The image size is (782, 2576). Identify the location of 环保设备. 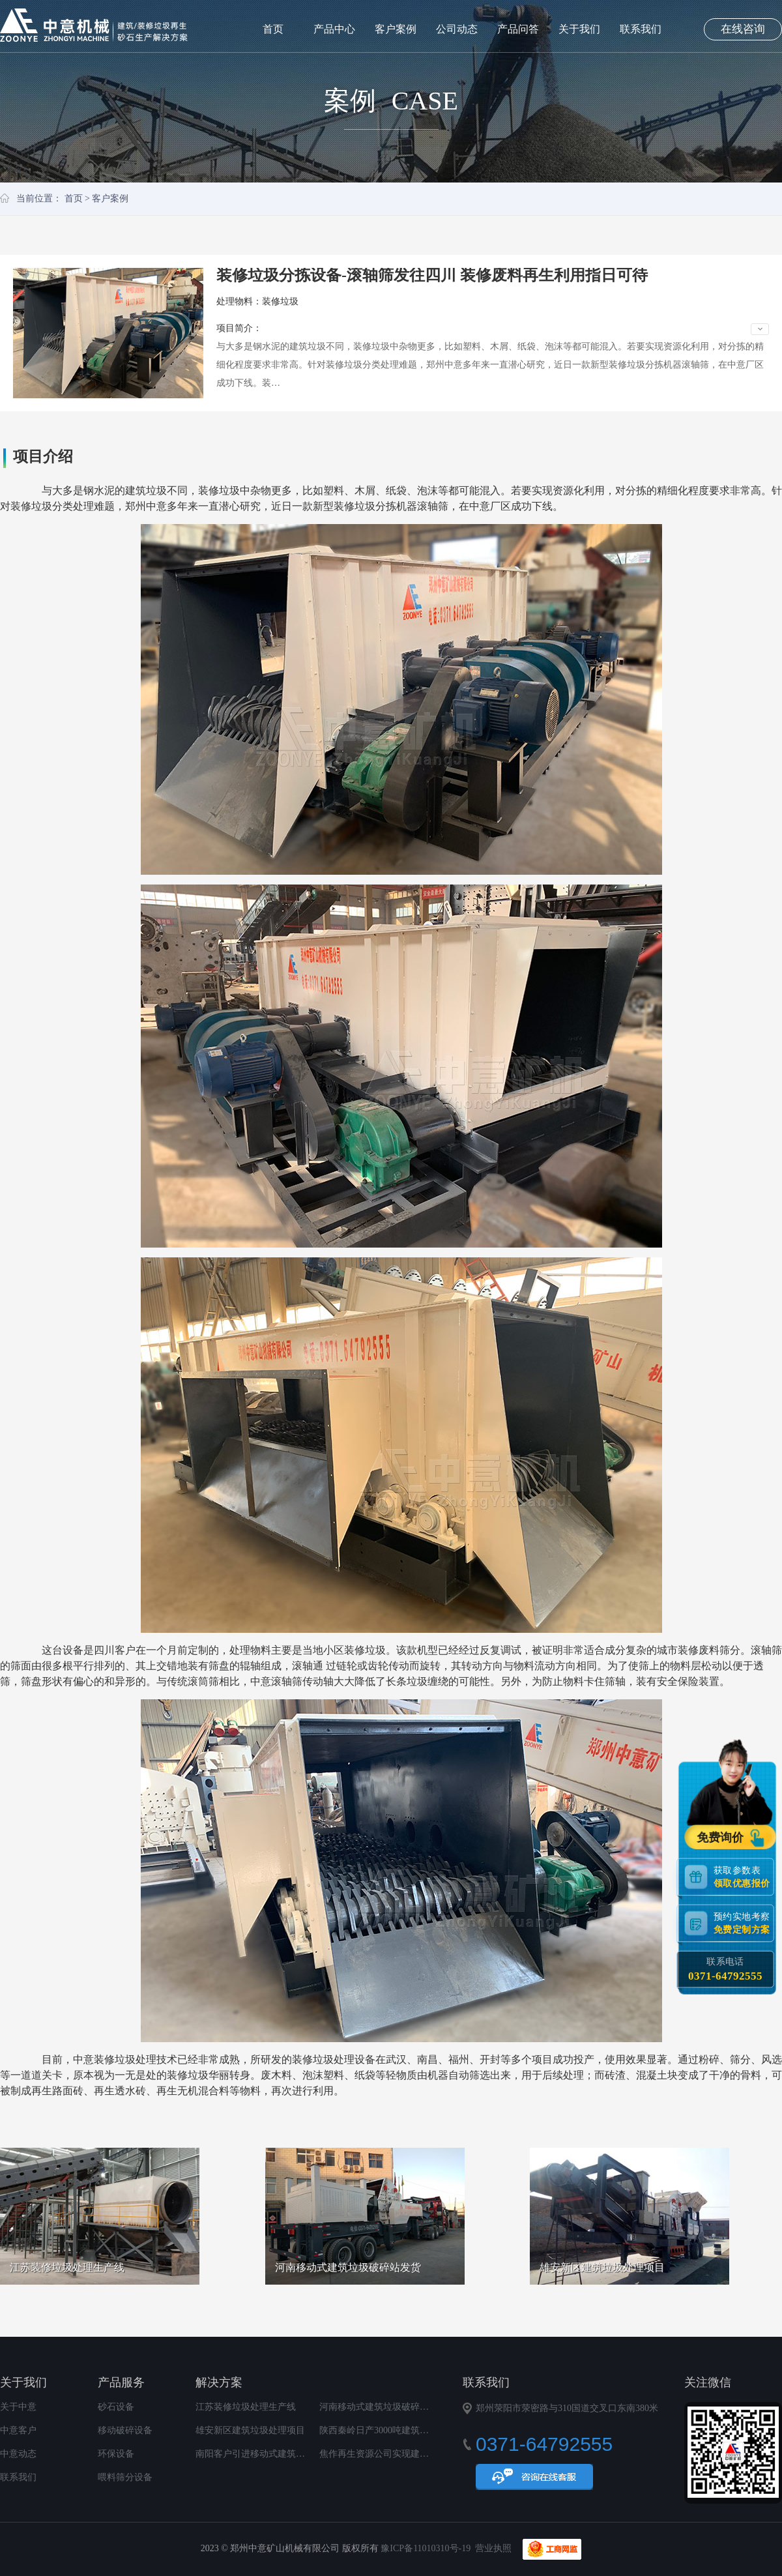
(116, 2454).